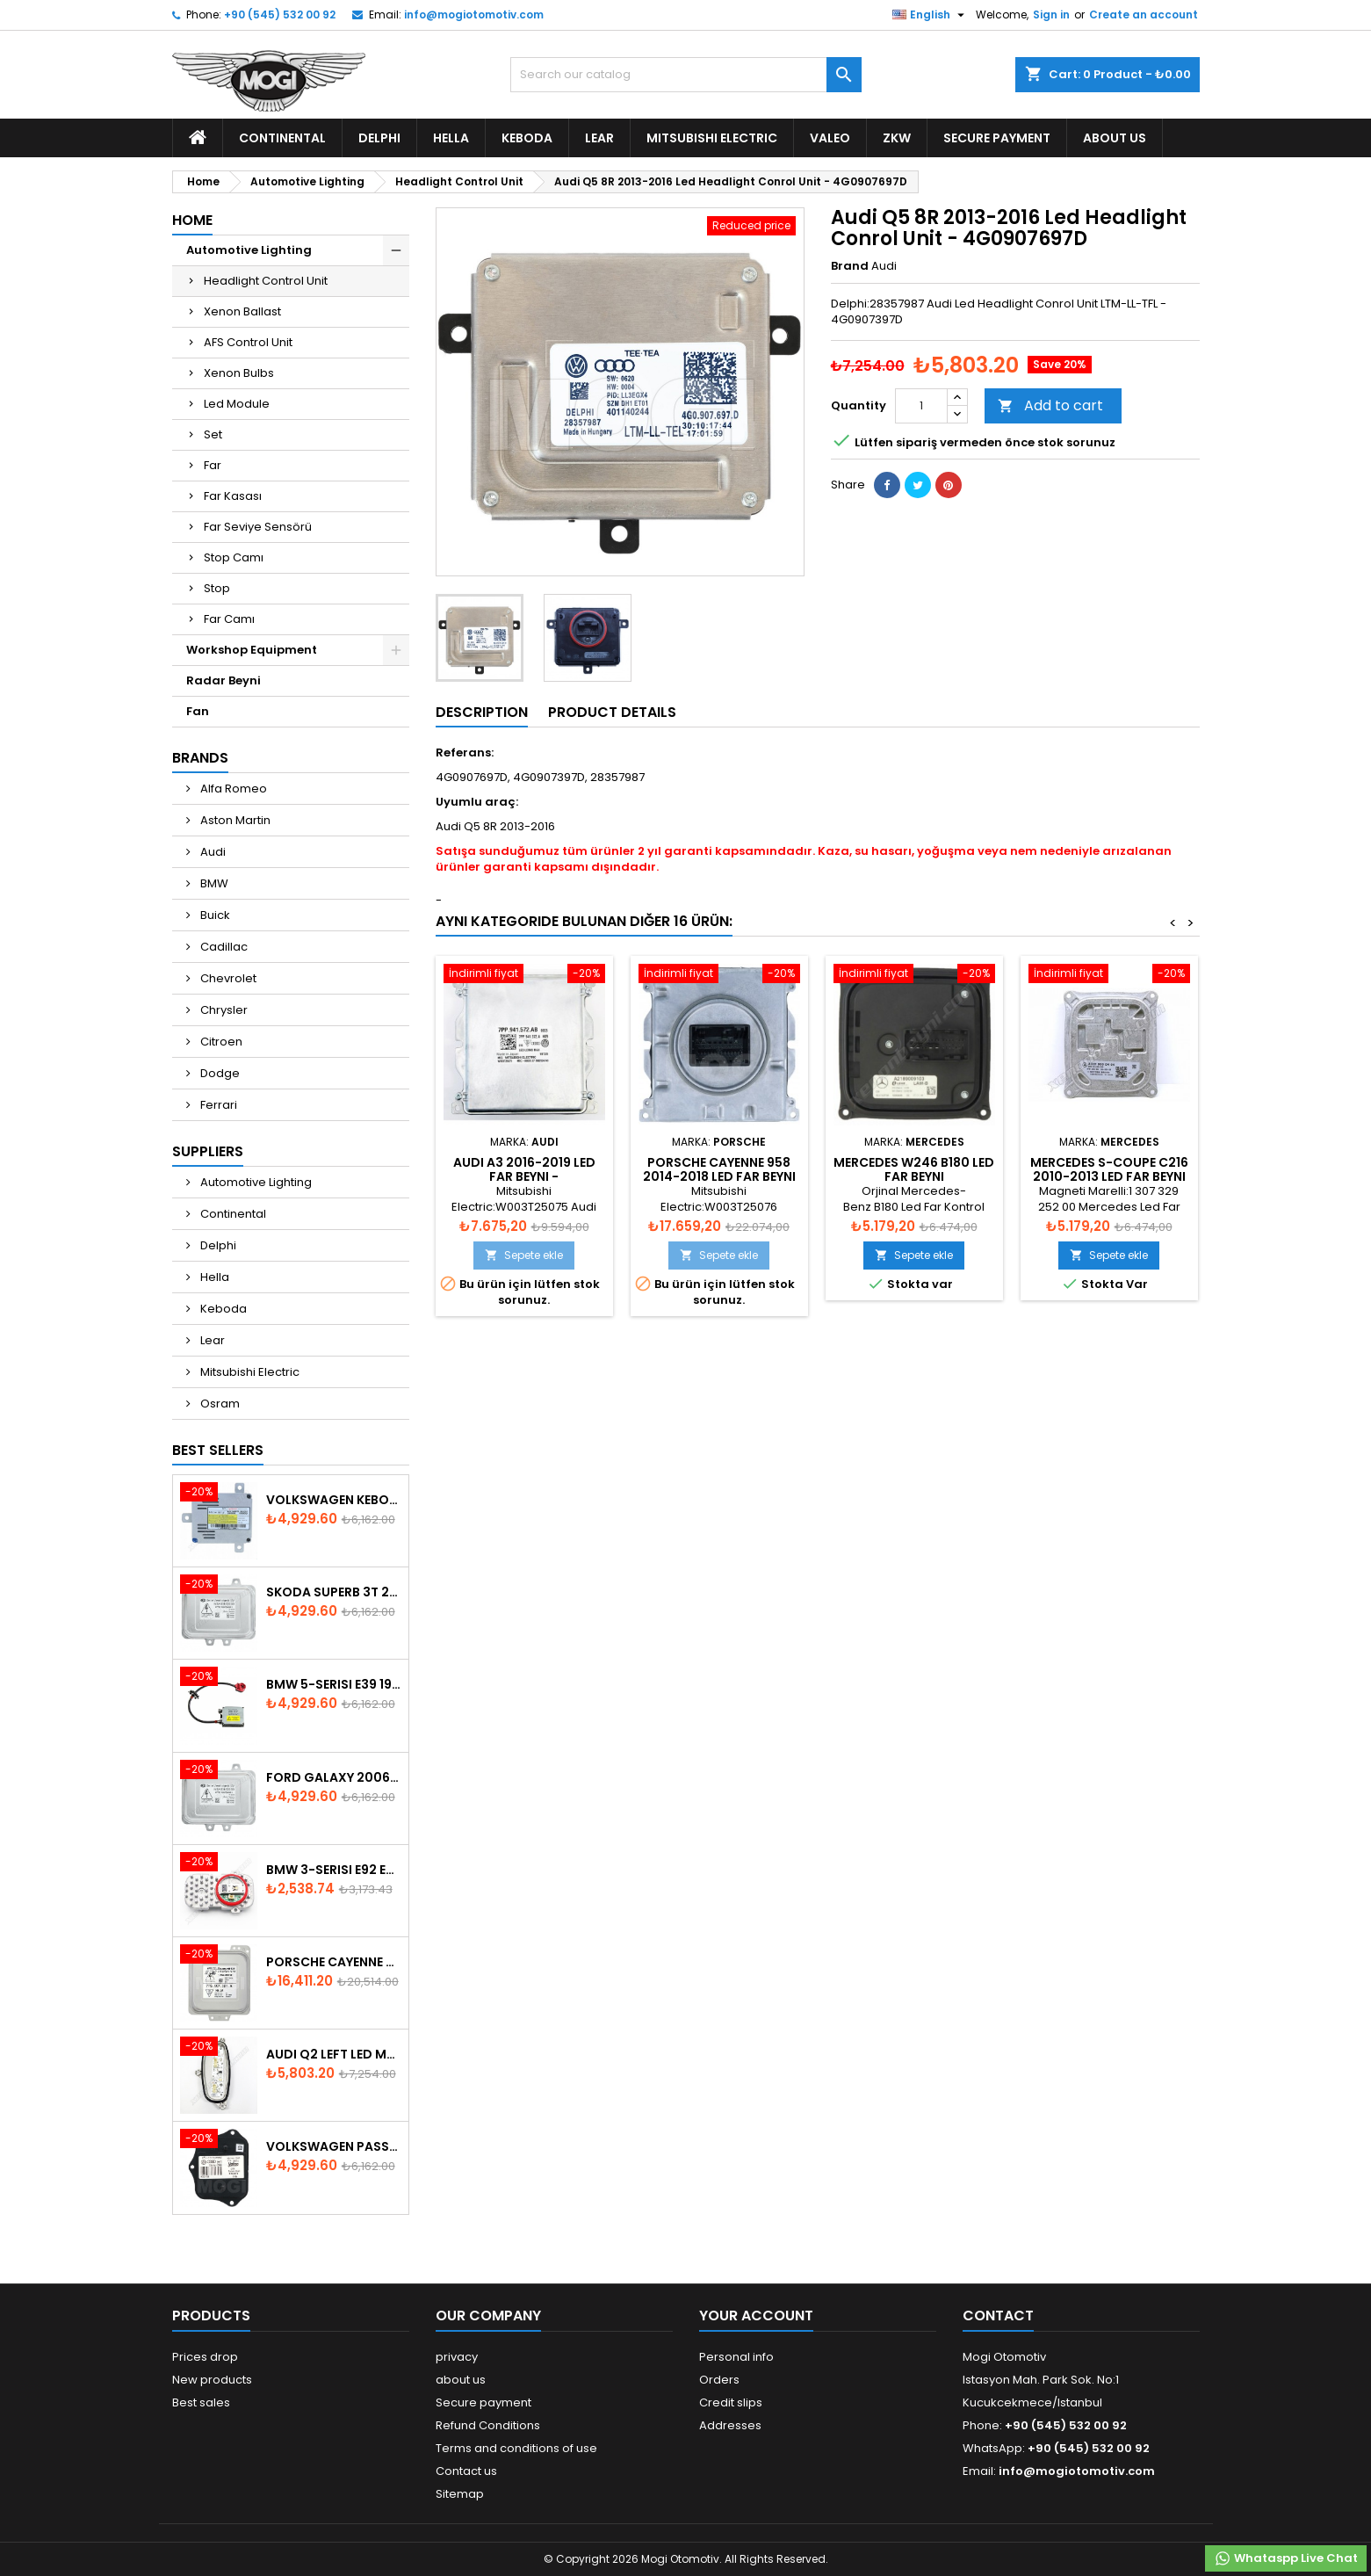 The image size is (1371, 2576). What do you see at coordinates (996, 138) in the screenshot?
I see `Secure payment` at bounding box center [996, 138].